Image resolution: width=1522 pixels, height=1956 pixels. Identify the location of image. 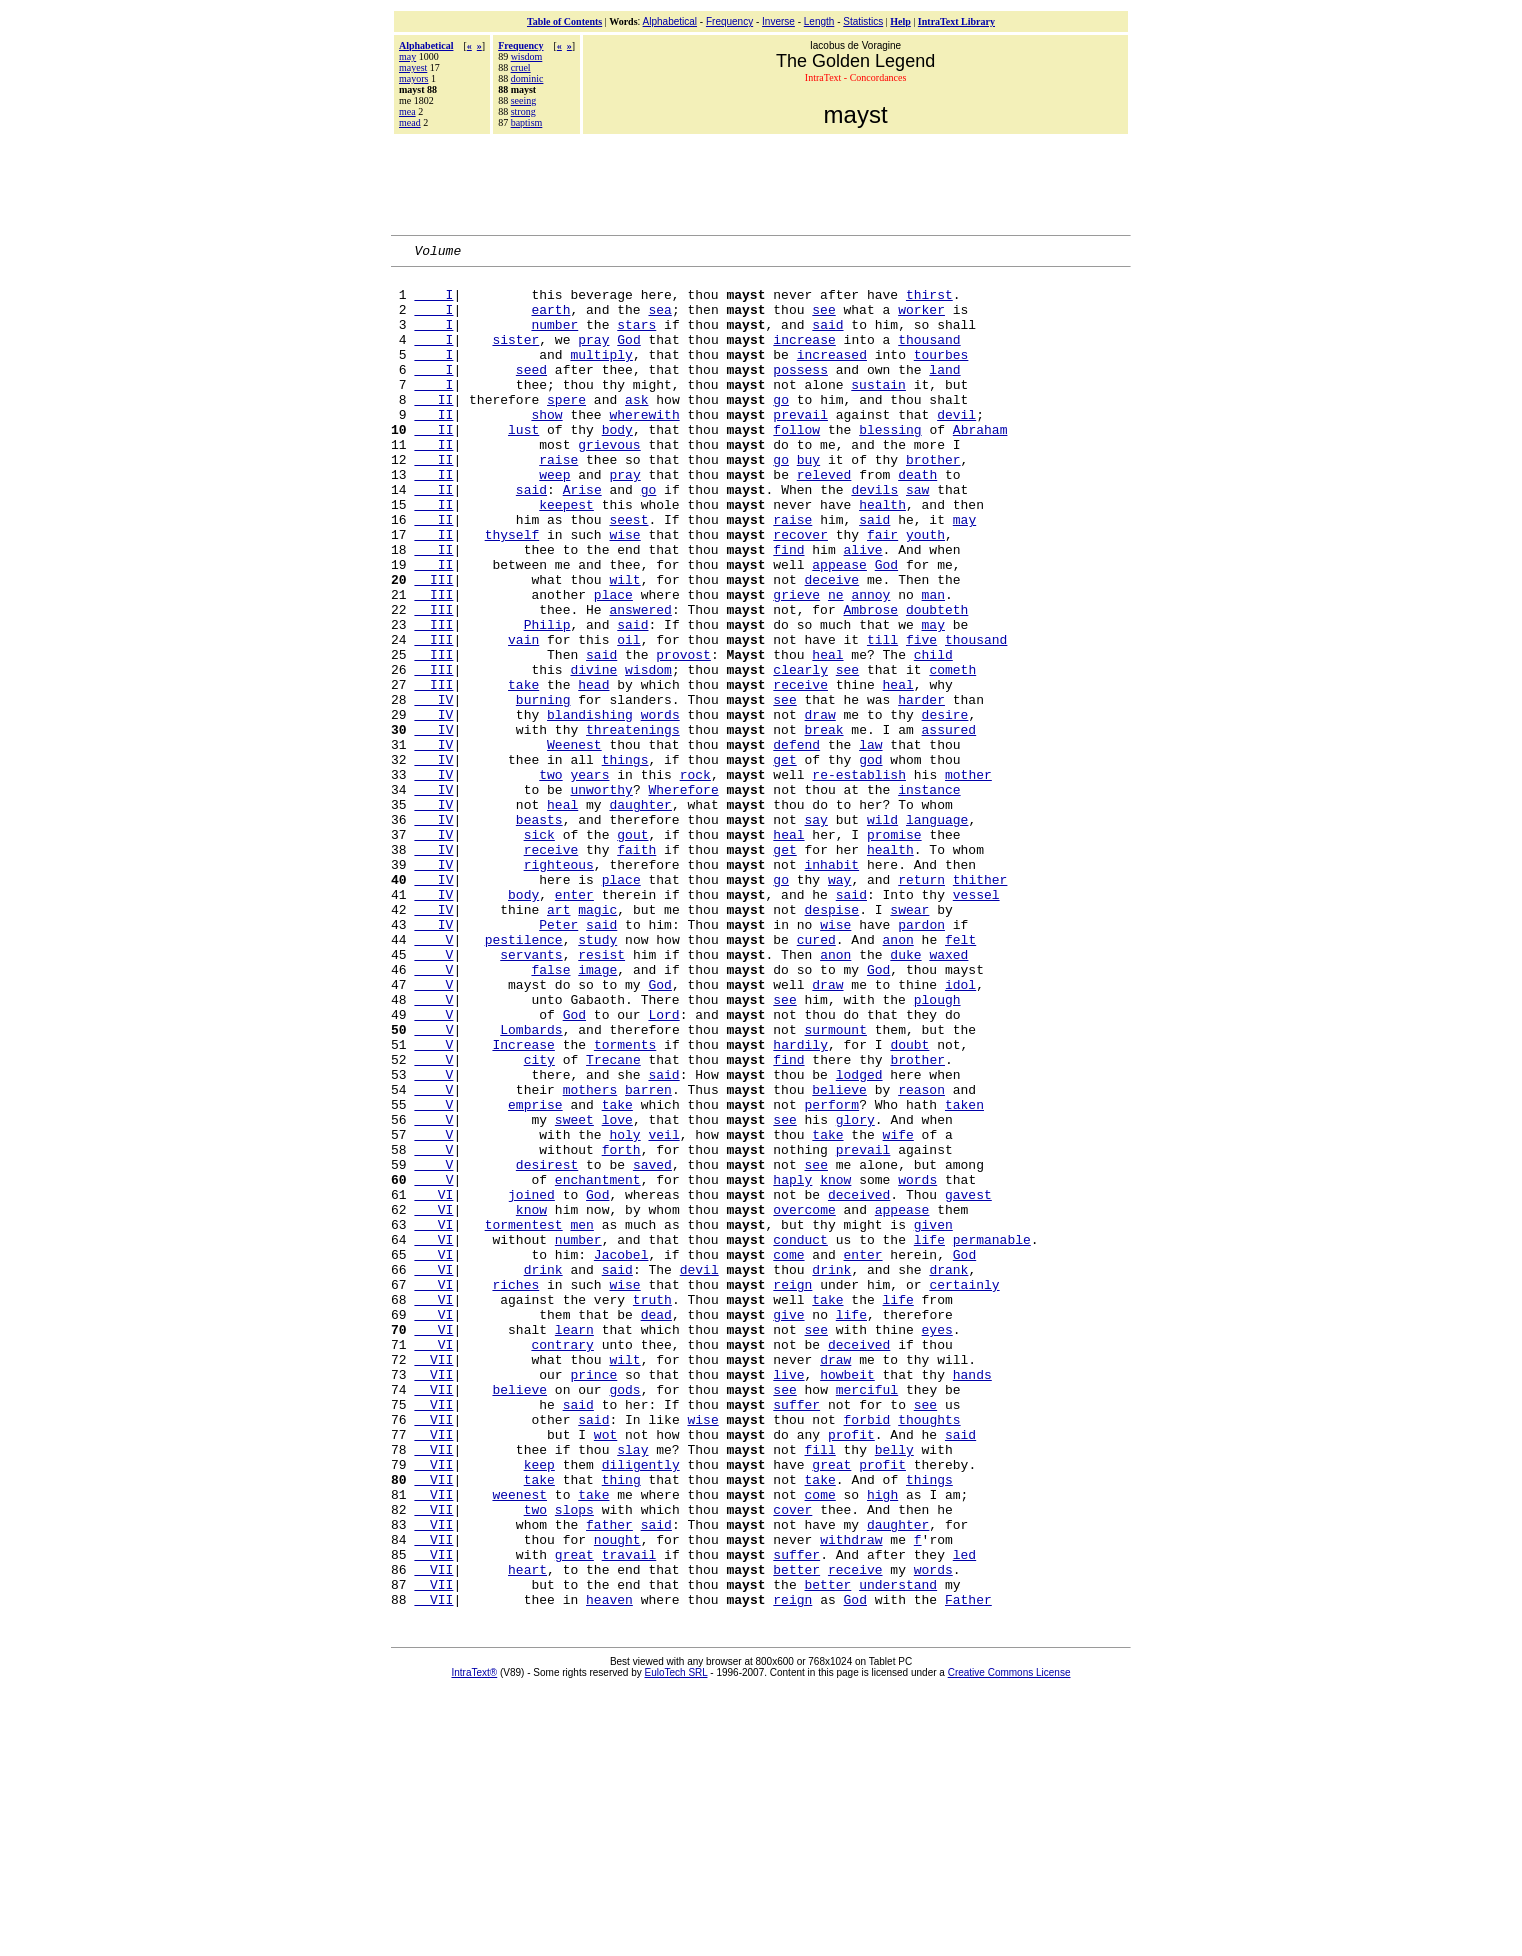
(597, 1113).